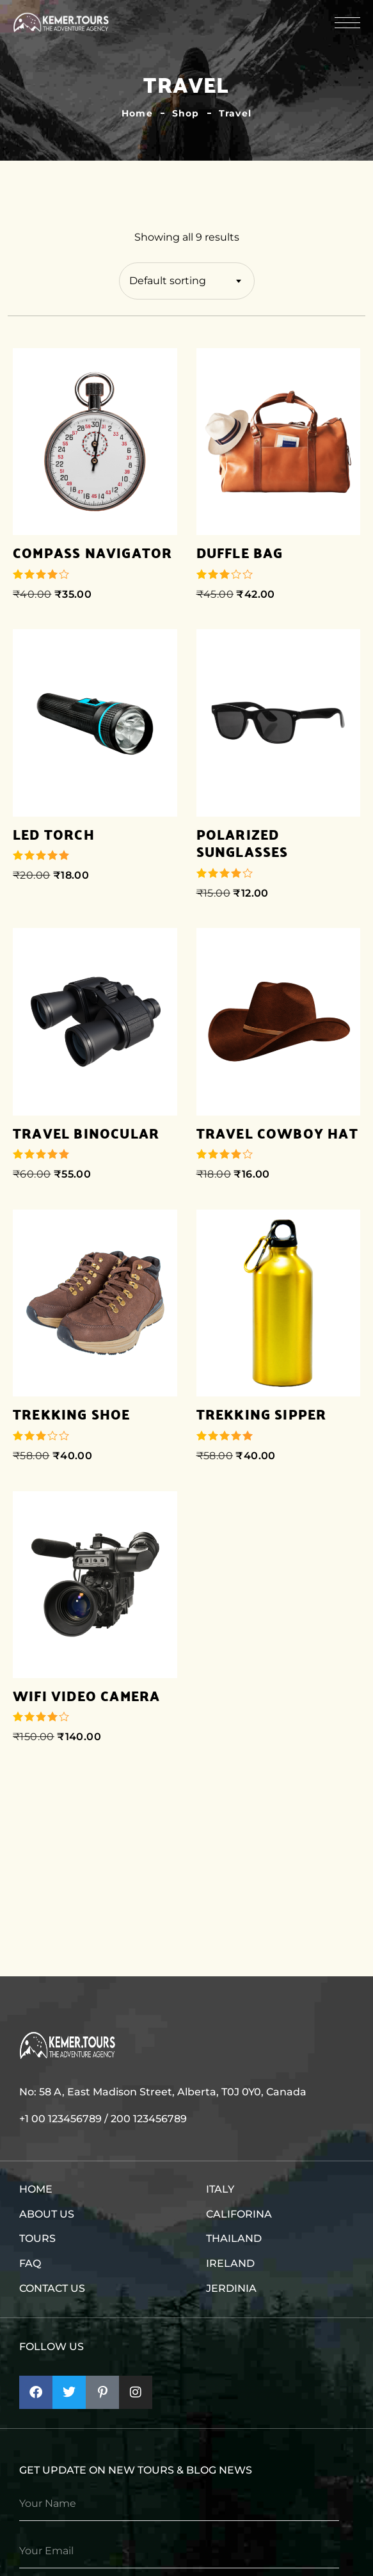 This screenshot has width=373, height=2576. Describe the element at coordinates (167, 281) in the screenshot. I see `Default sorting [textbox]` at that location.